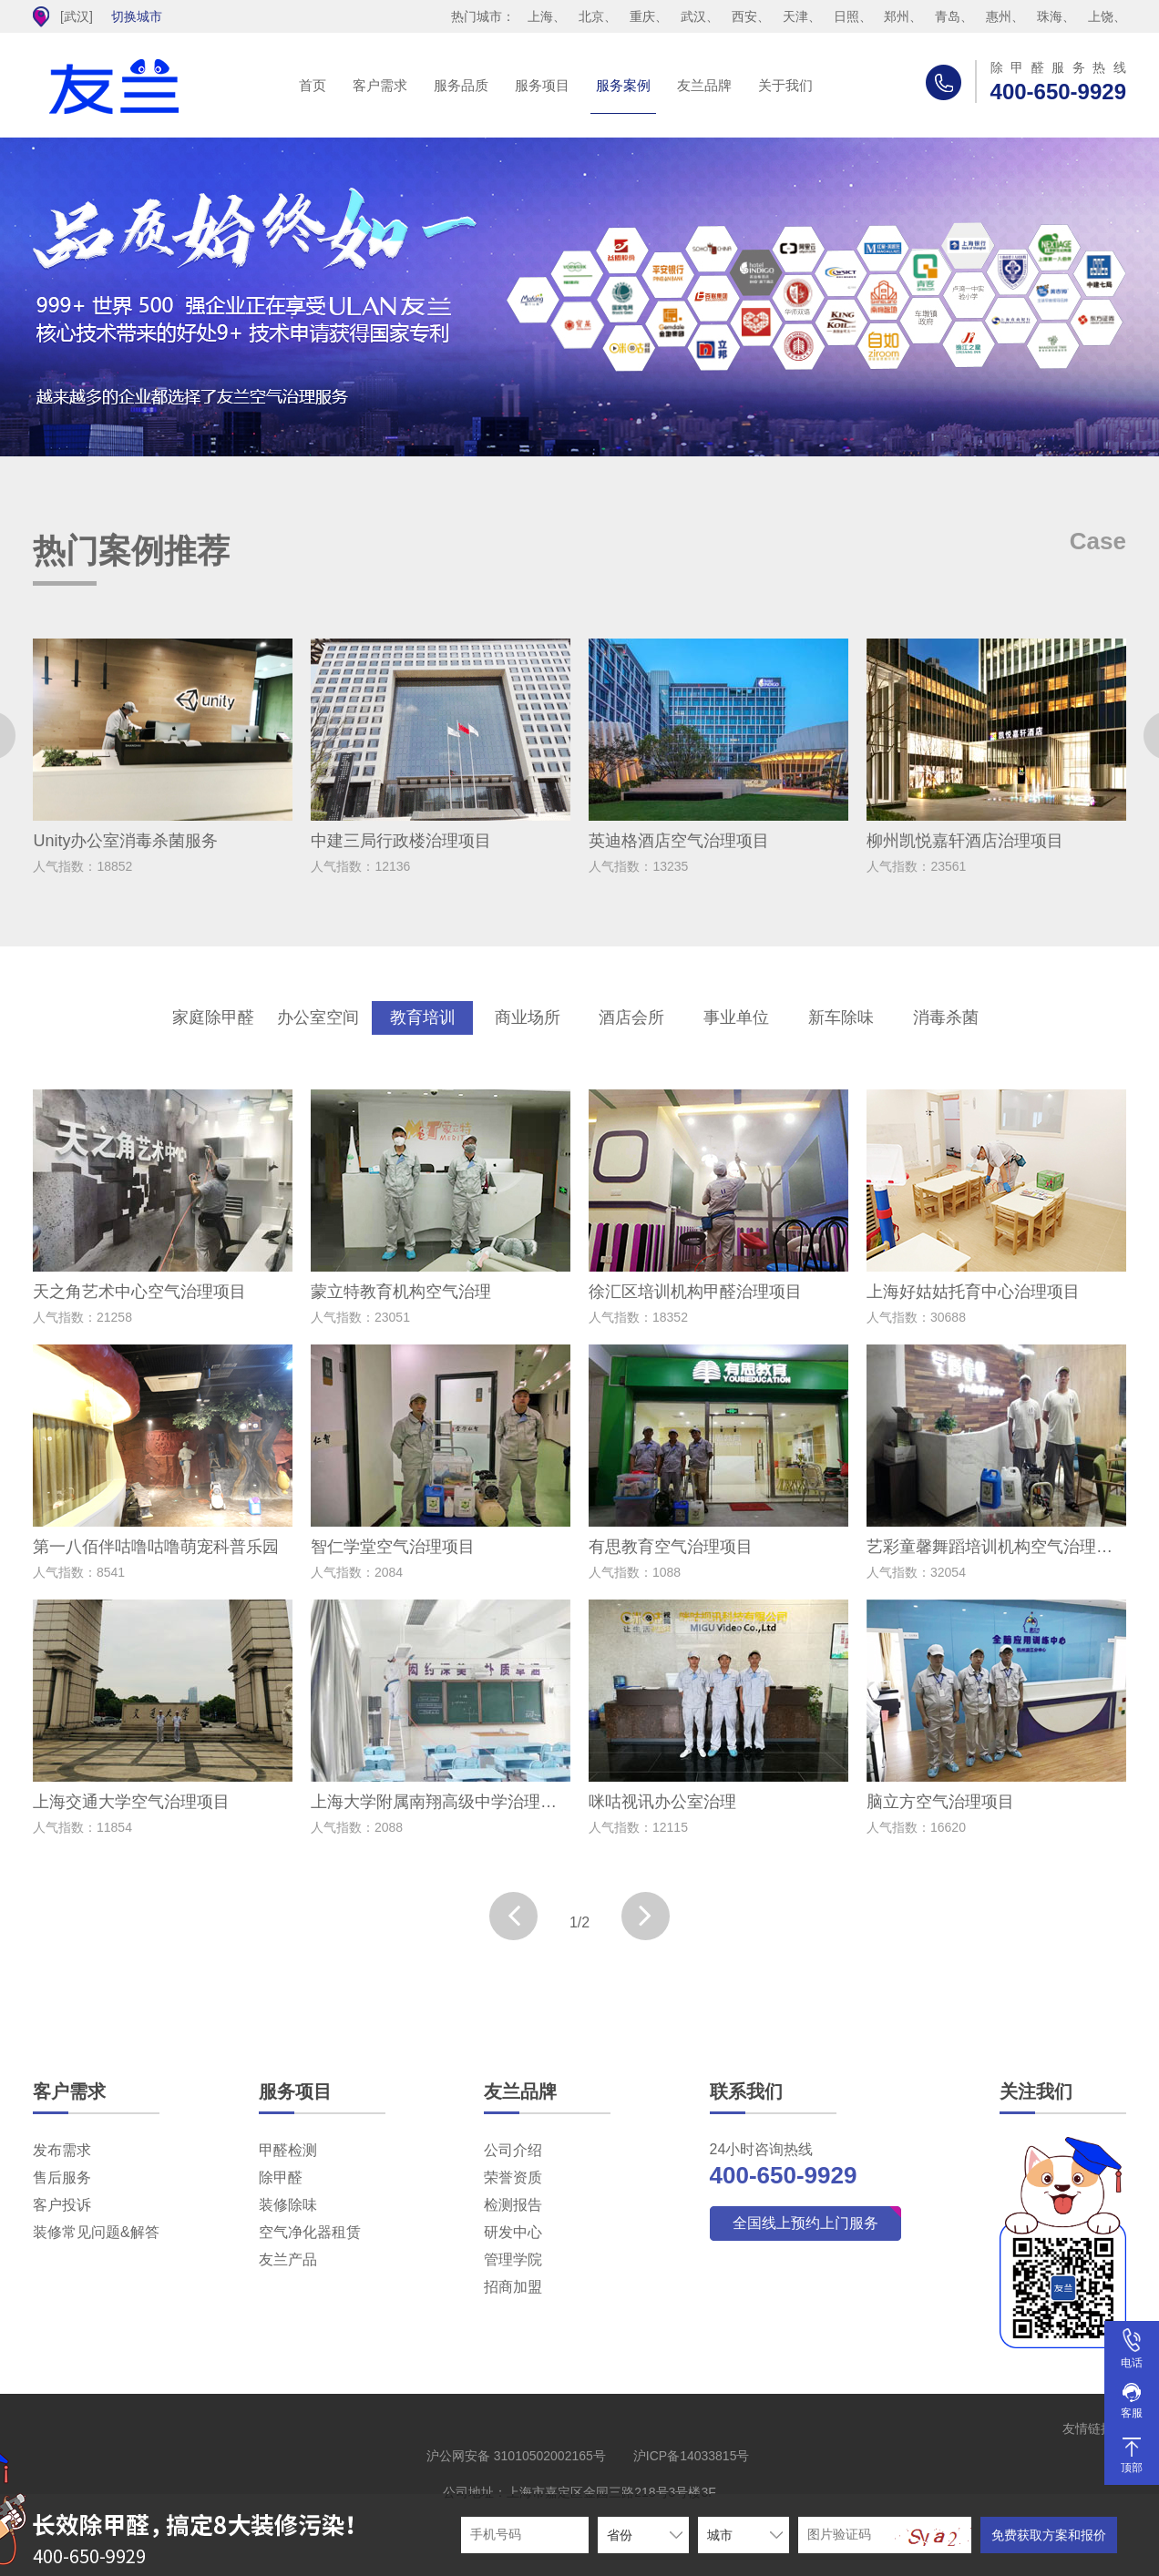 The image size is (1159, 2576). I want to click on 装修常见问题&解答, so click(96, 2232).